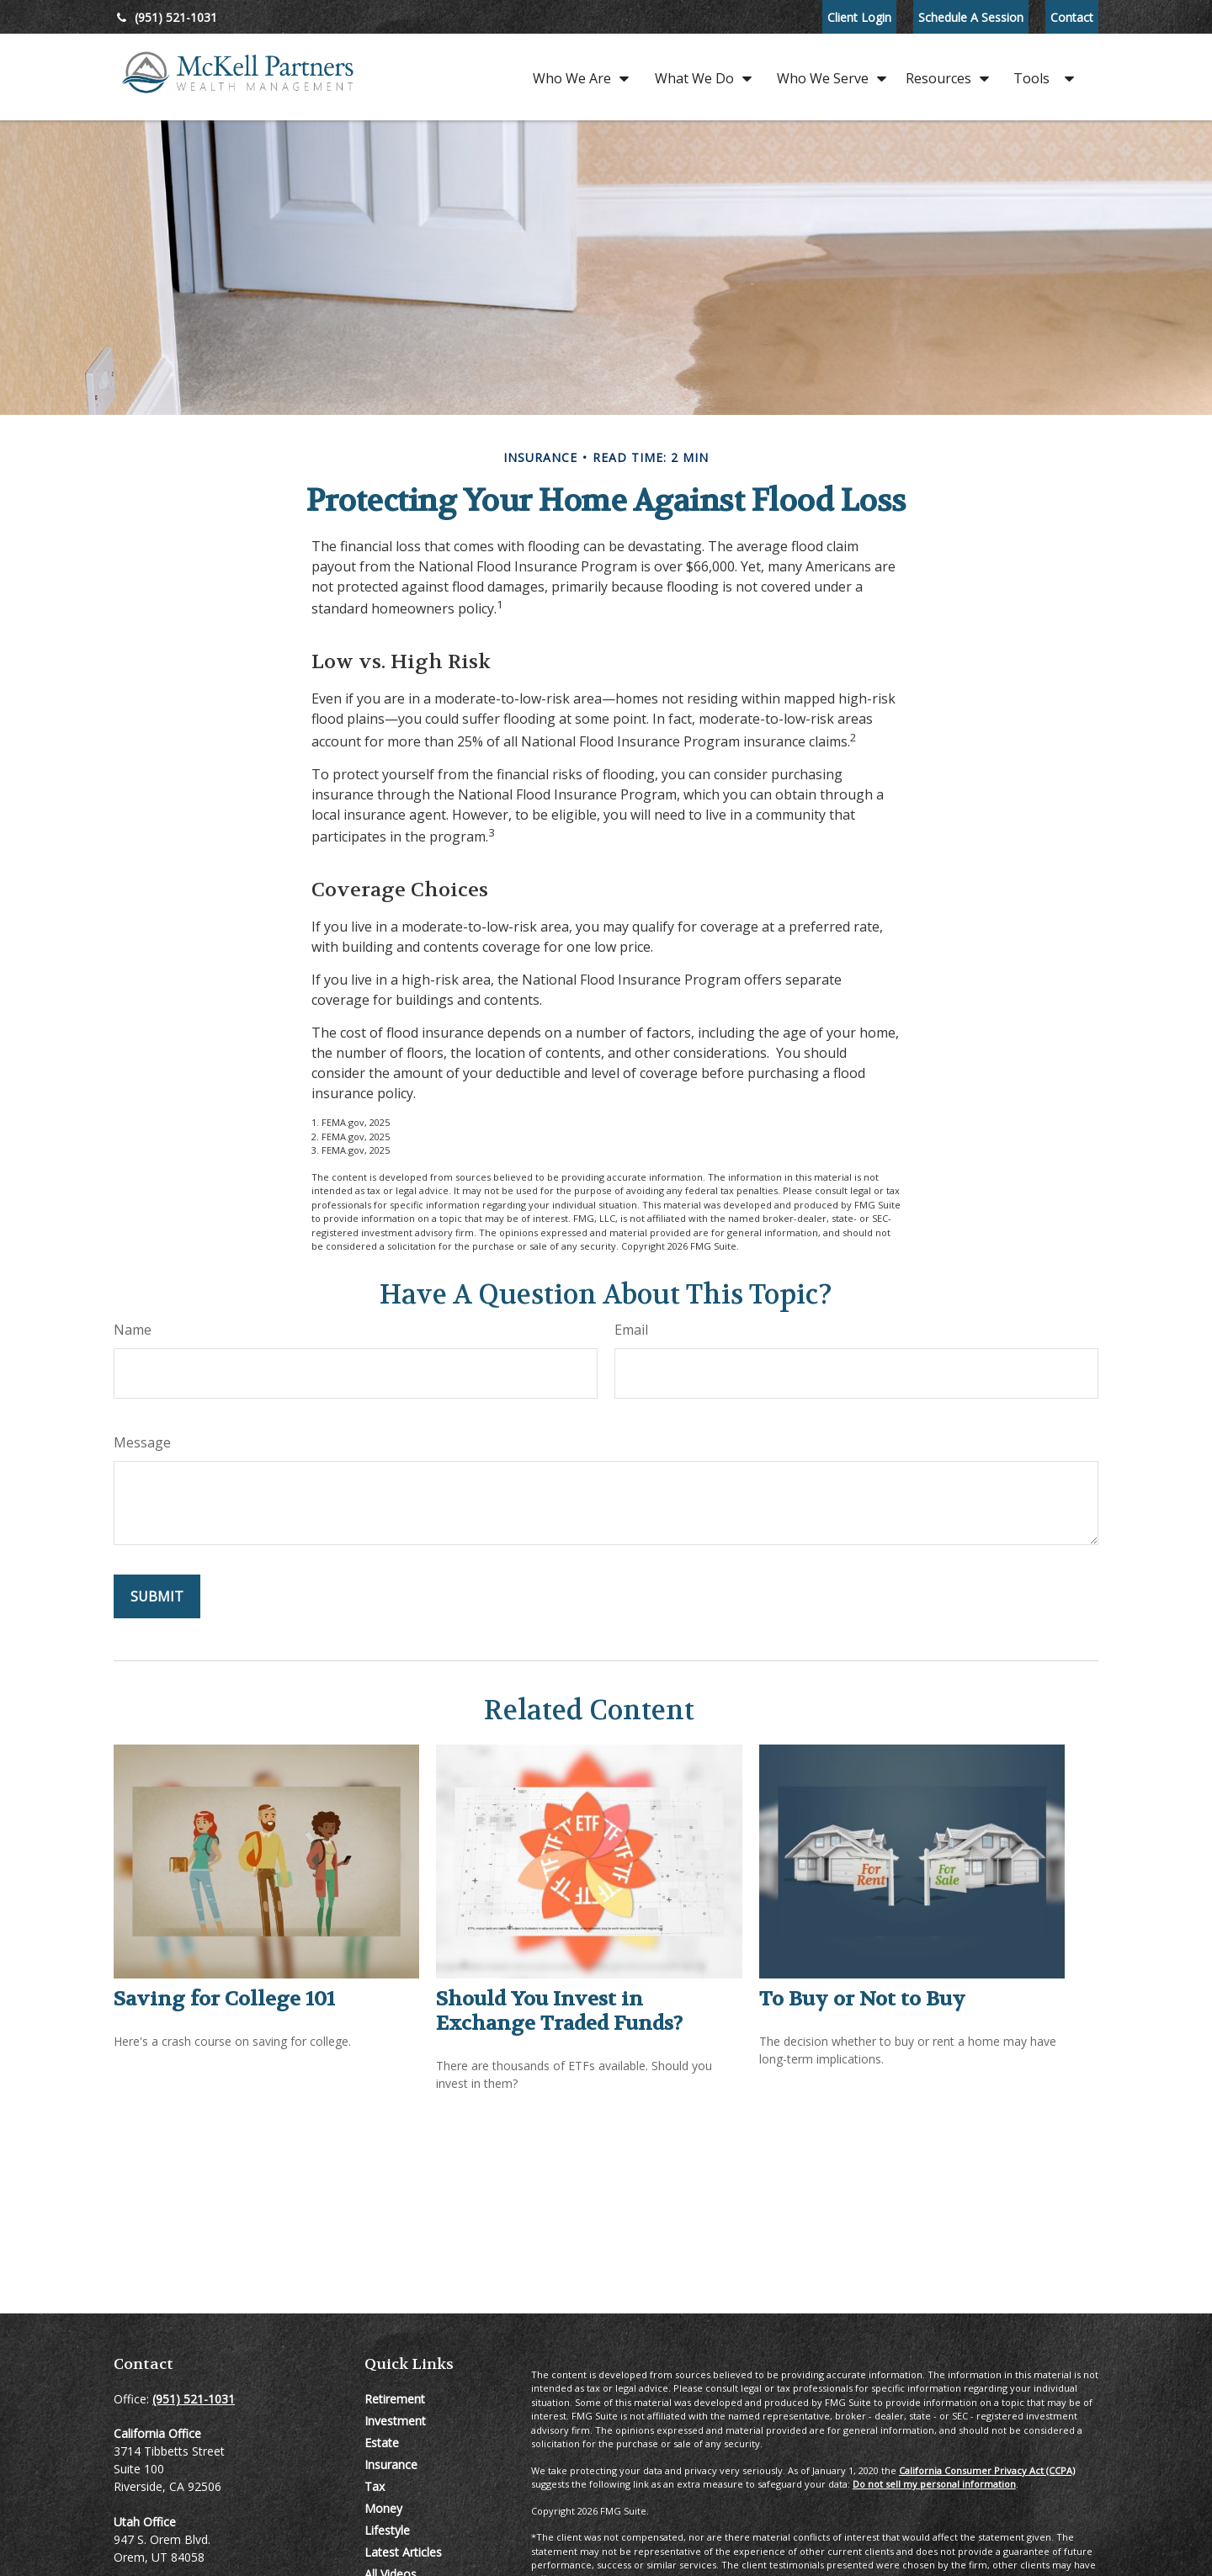 This screenshot has height=2576, width=1212. What do you see at coordinates (859, 17) in the screenshot?
I see `Client Login` at bounding box center [859, 17].